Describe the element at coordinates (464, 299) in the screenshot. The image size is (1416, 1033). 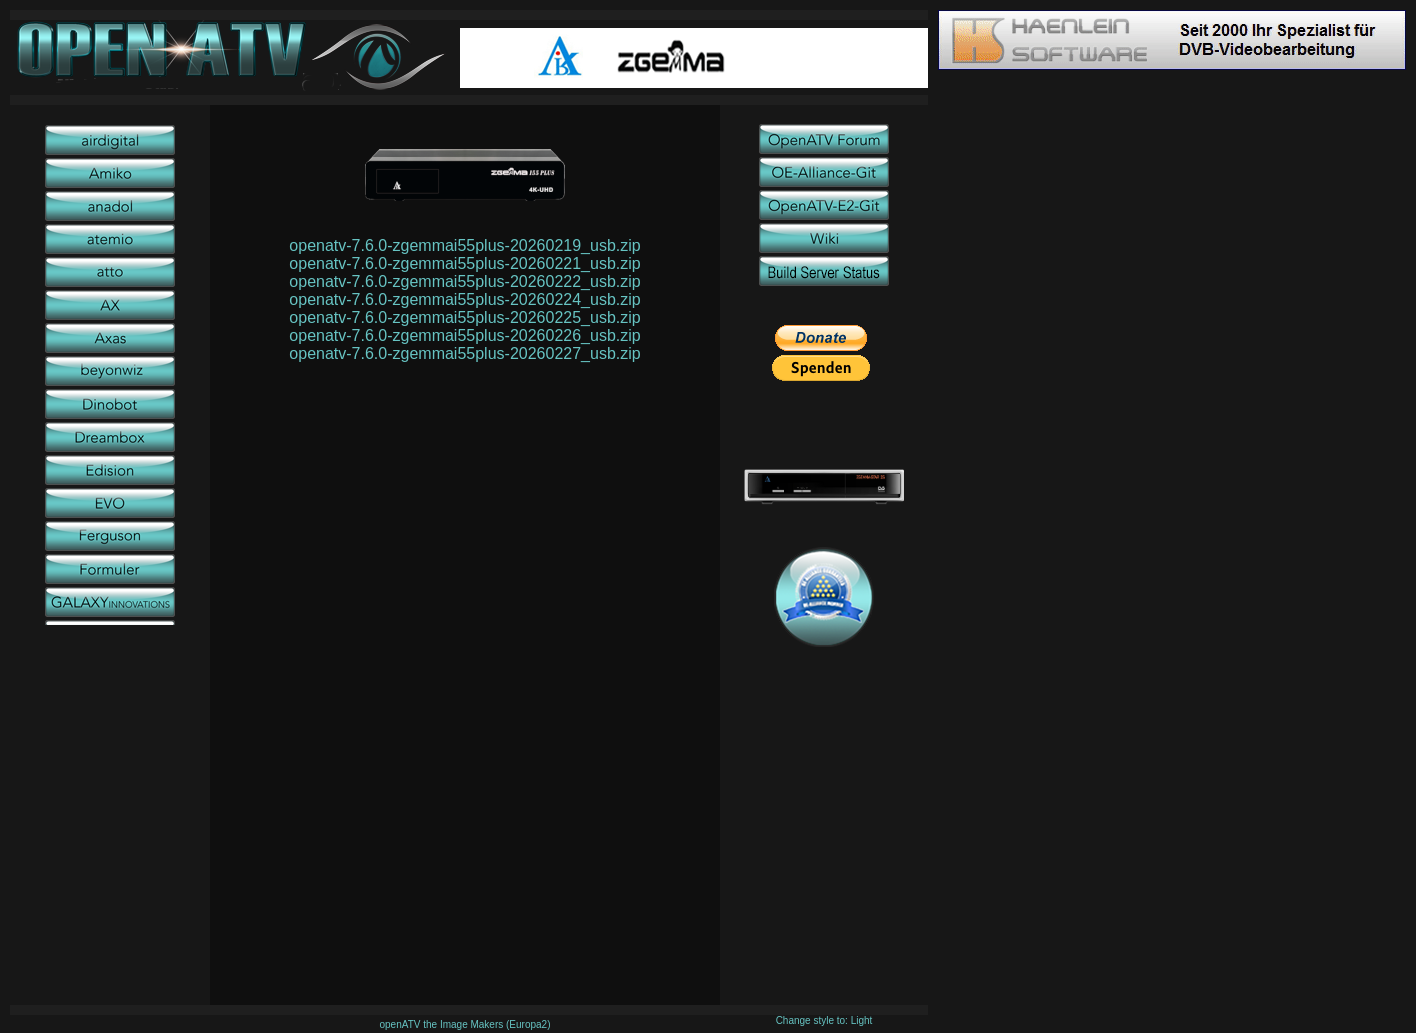
I see `openatv-7.6.0-zgemmai55plus-20260224_usb.zip` at that location.